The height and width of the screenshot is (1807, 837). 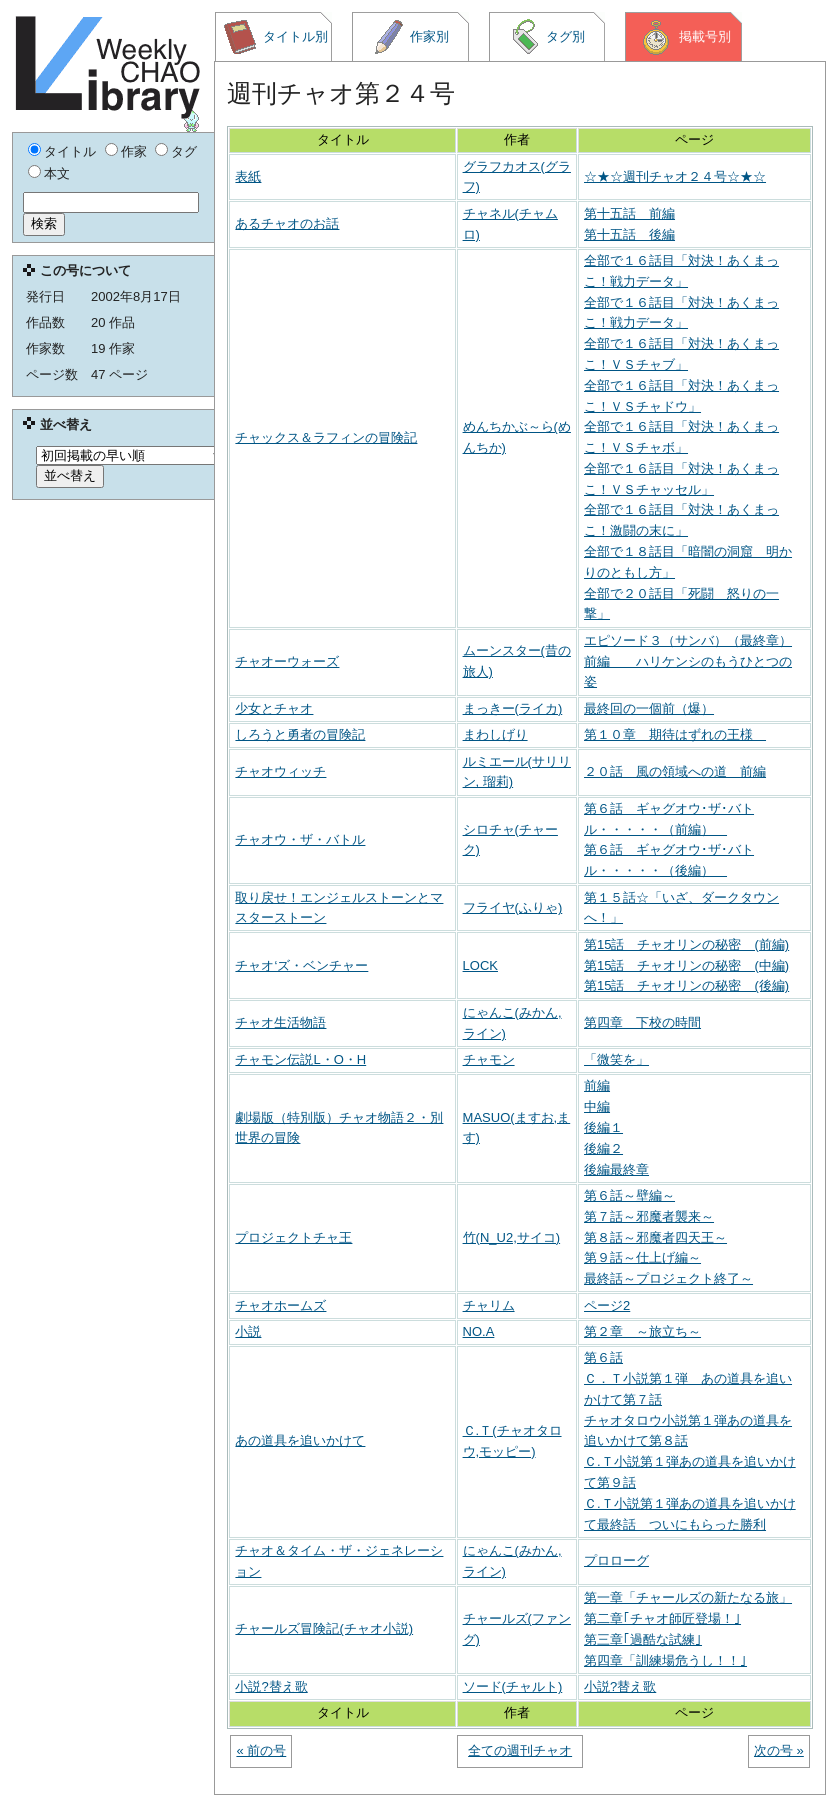 I want to click on チャオ‘ズ・ベンチャー, so click(x=301, y=965).